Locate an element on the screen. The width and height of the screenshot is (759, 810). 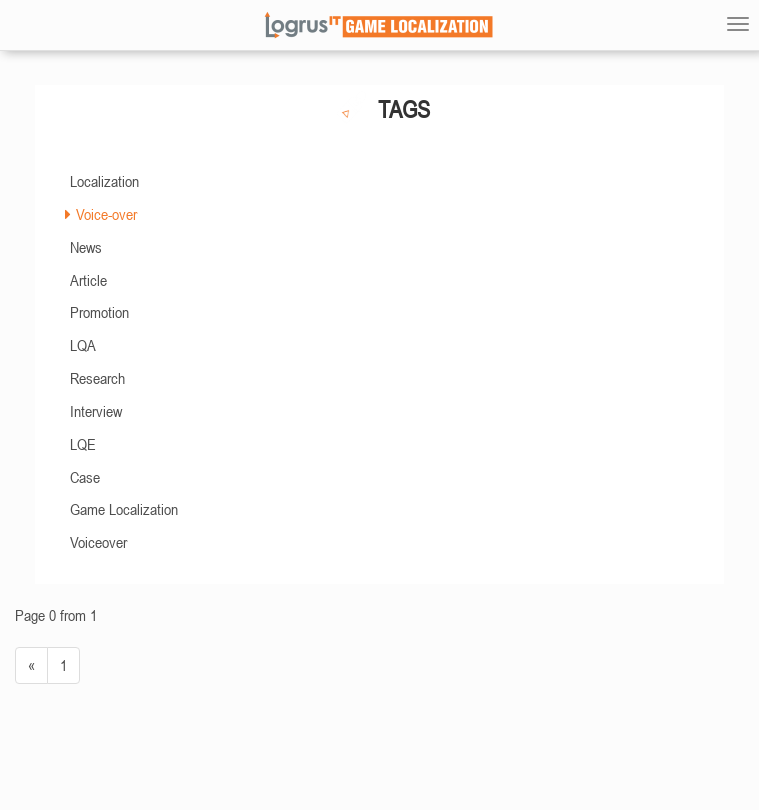
Voice-over is located at coordinates (106, 214).